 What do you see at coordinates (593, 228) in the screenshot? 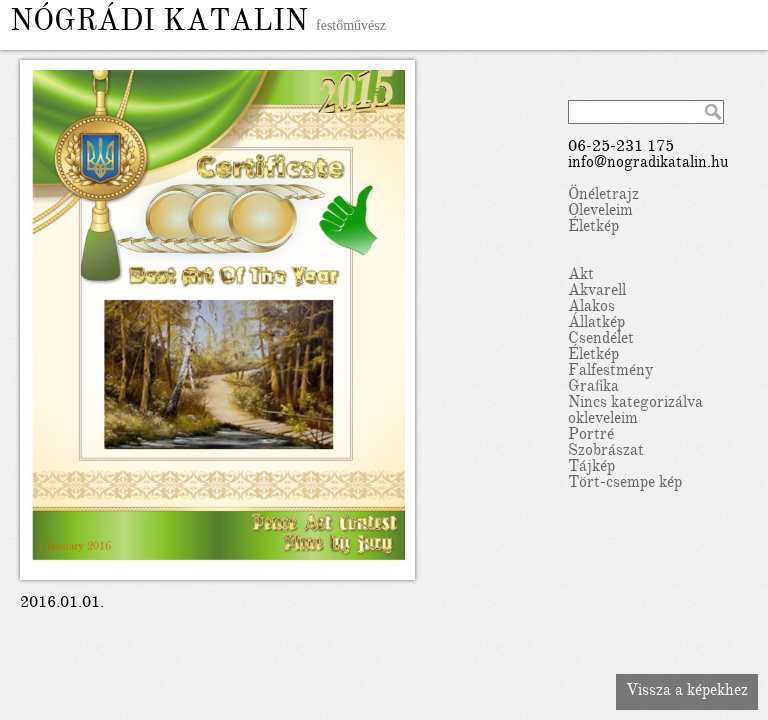
I see `Életkép` at bounding box center [593, 228].